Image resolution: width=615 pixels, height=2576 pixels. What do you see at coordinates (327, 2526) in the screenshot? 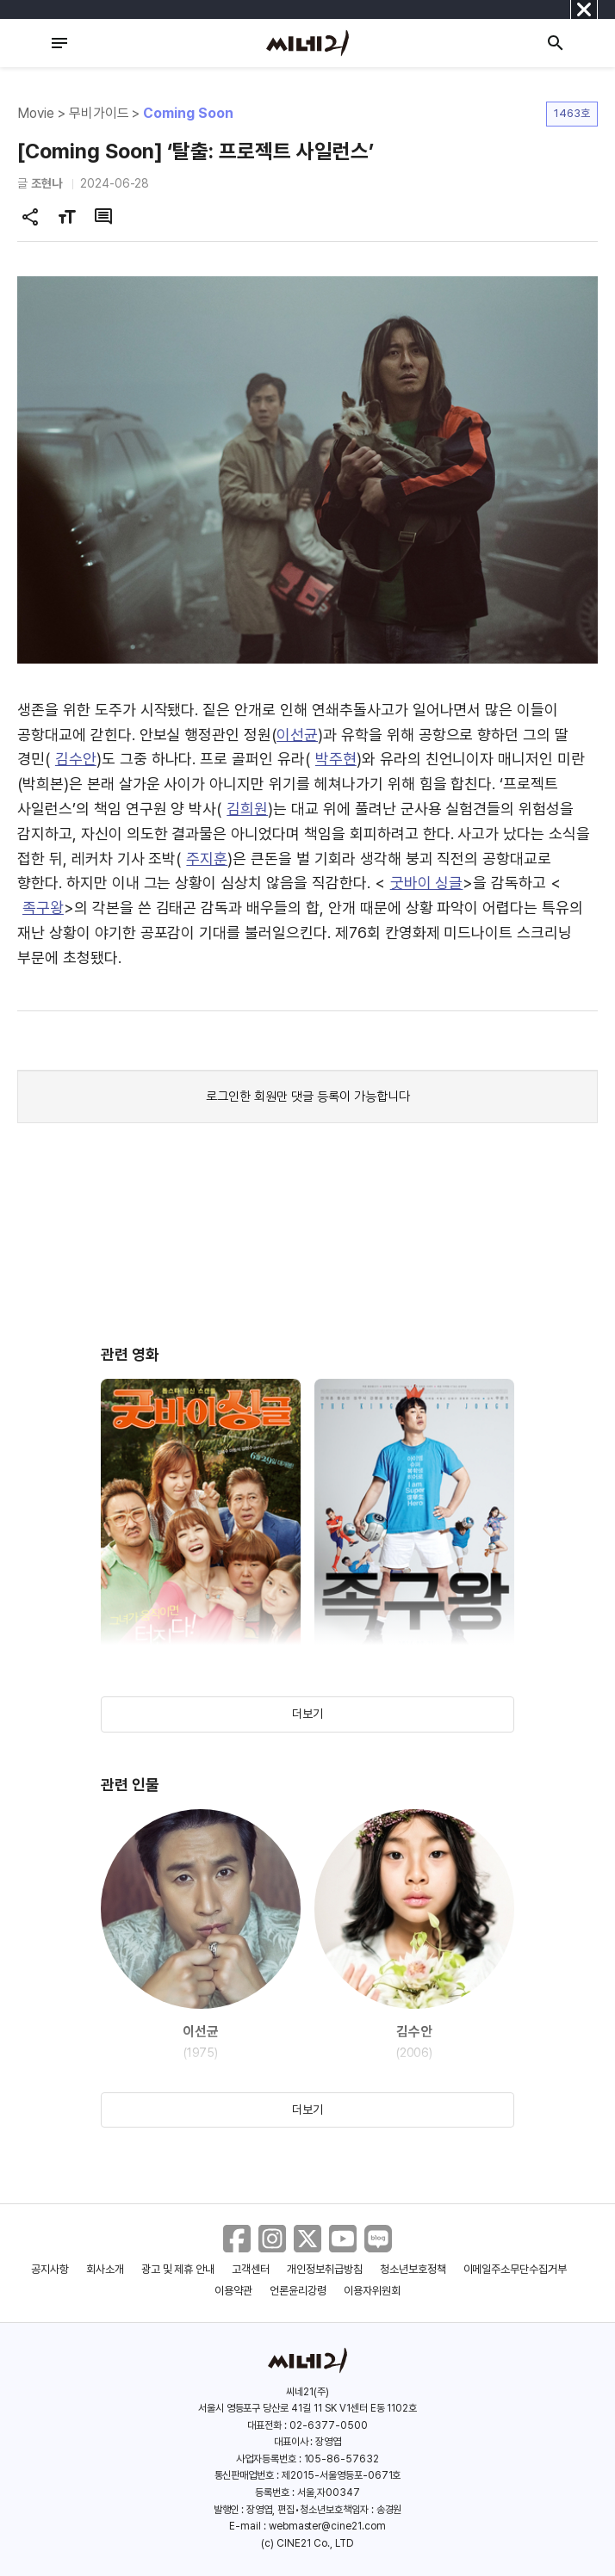
I see `webmaster@cine21.com` at bounding box center [327, 2526].